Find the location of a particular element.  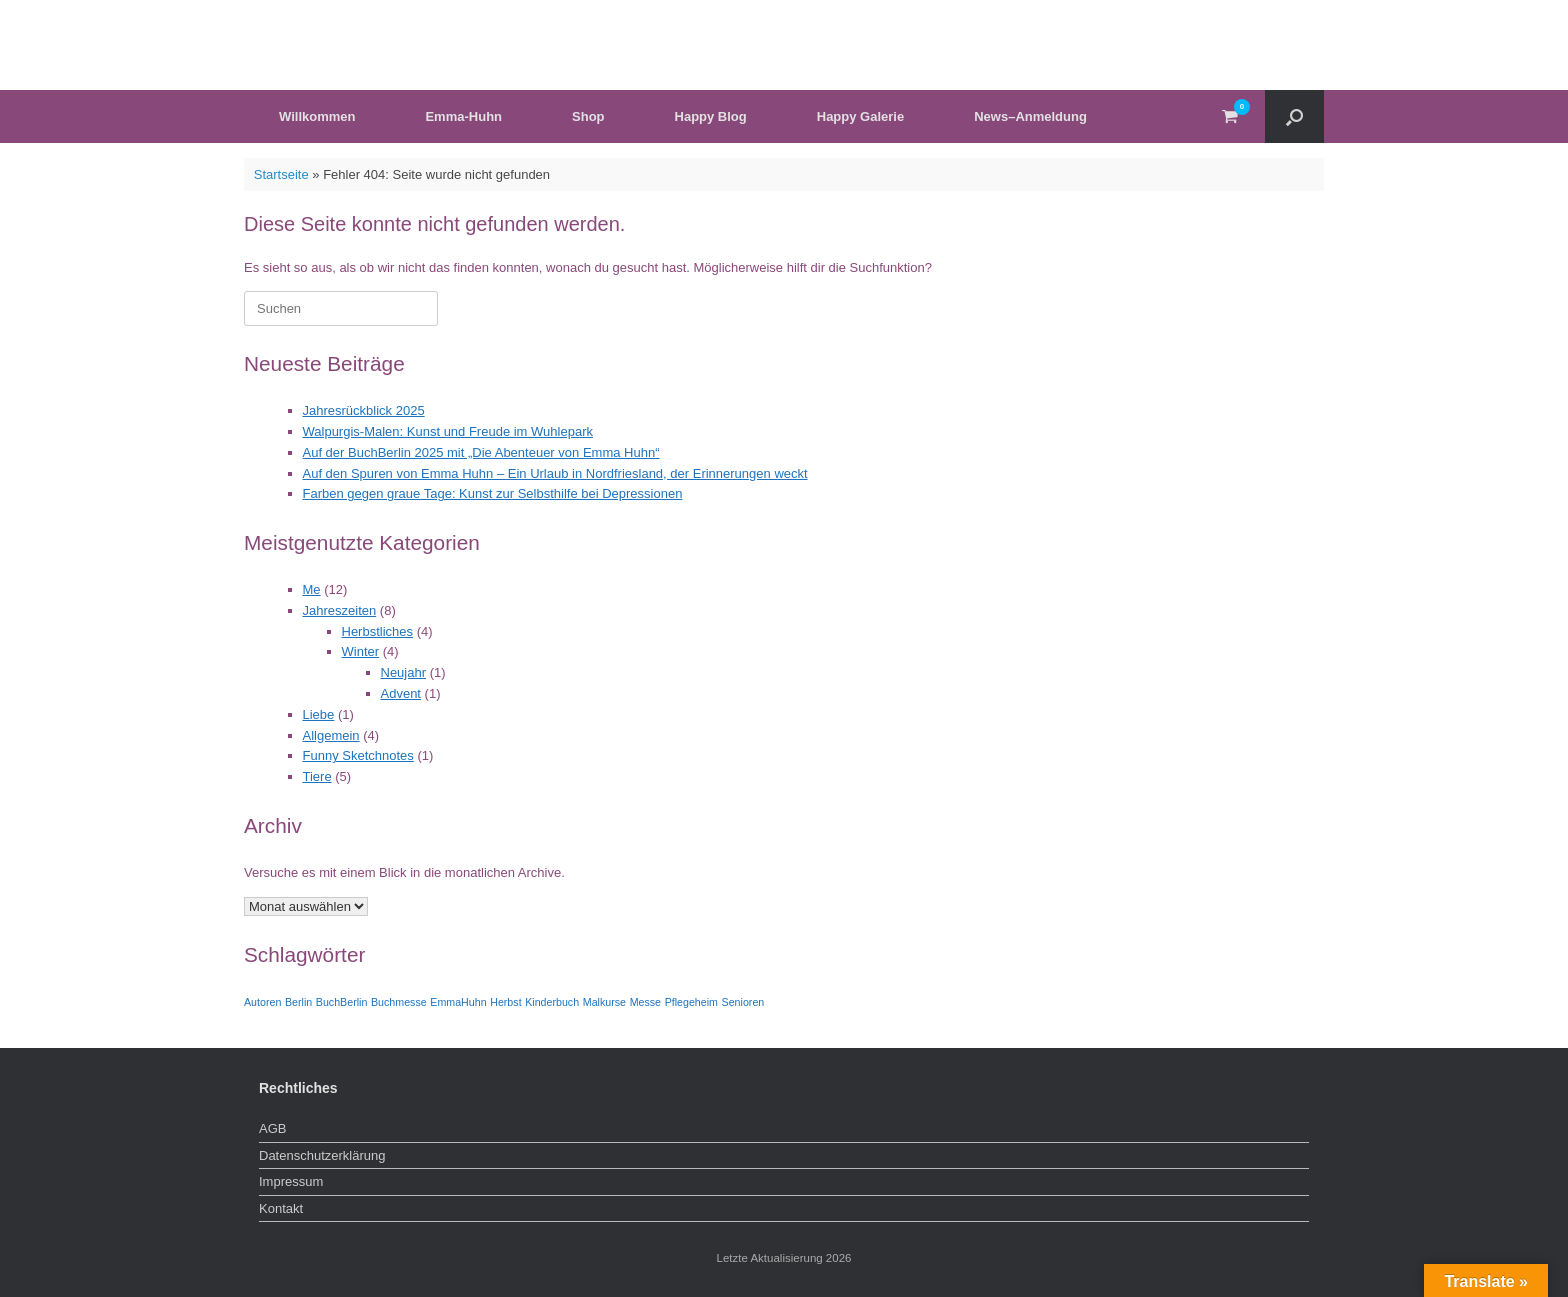

Autoren [Autoren (1 Eintrag)] is located at coordinates (262, 1002).